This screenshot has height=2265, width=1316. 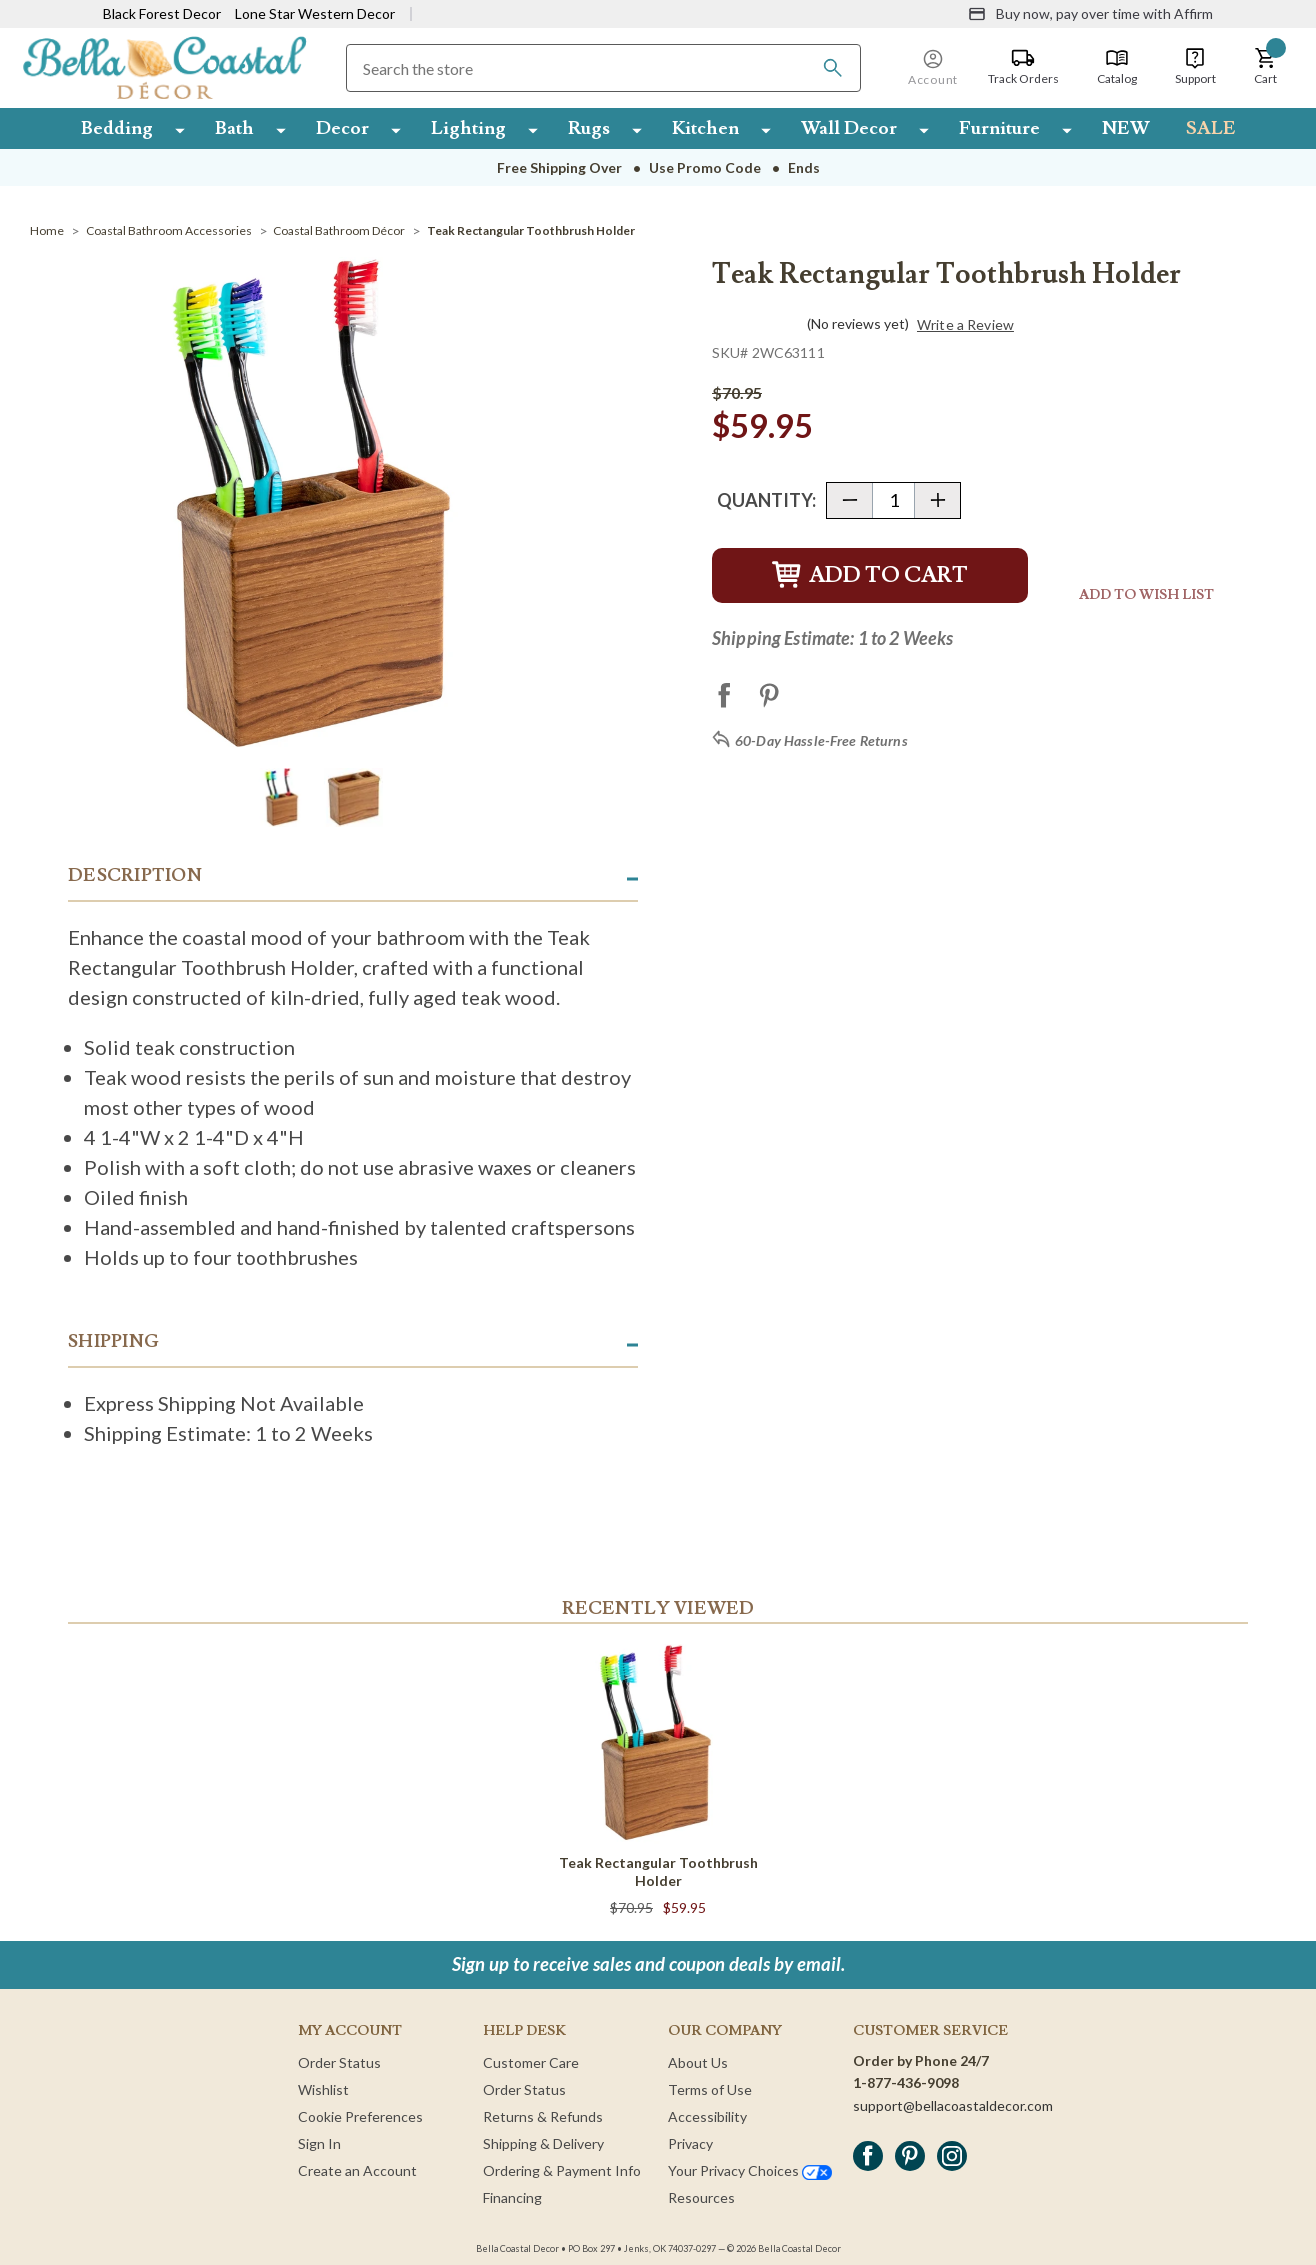 What do you see at coordinates (339, 2062) in the screenshot?
I see `Order Status` at bounding box center [339, 2062].